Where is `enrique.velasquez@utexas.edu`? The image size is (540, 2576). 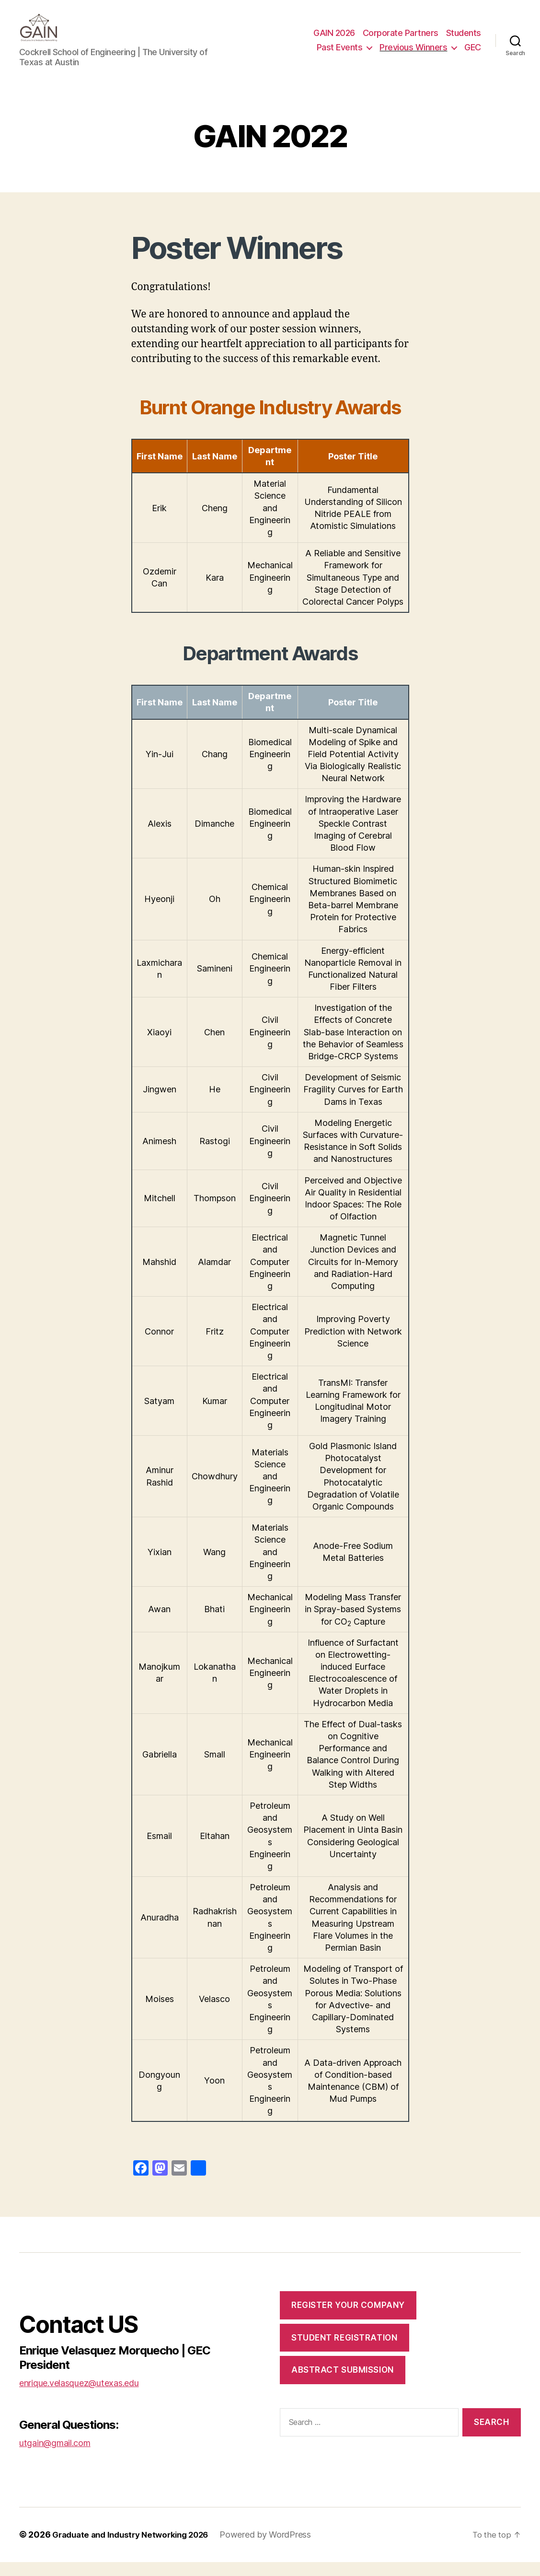 enrique.velasquez@utexas.edu is located at coordinates (78, 2397).